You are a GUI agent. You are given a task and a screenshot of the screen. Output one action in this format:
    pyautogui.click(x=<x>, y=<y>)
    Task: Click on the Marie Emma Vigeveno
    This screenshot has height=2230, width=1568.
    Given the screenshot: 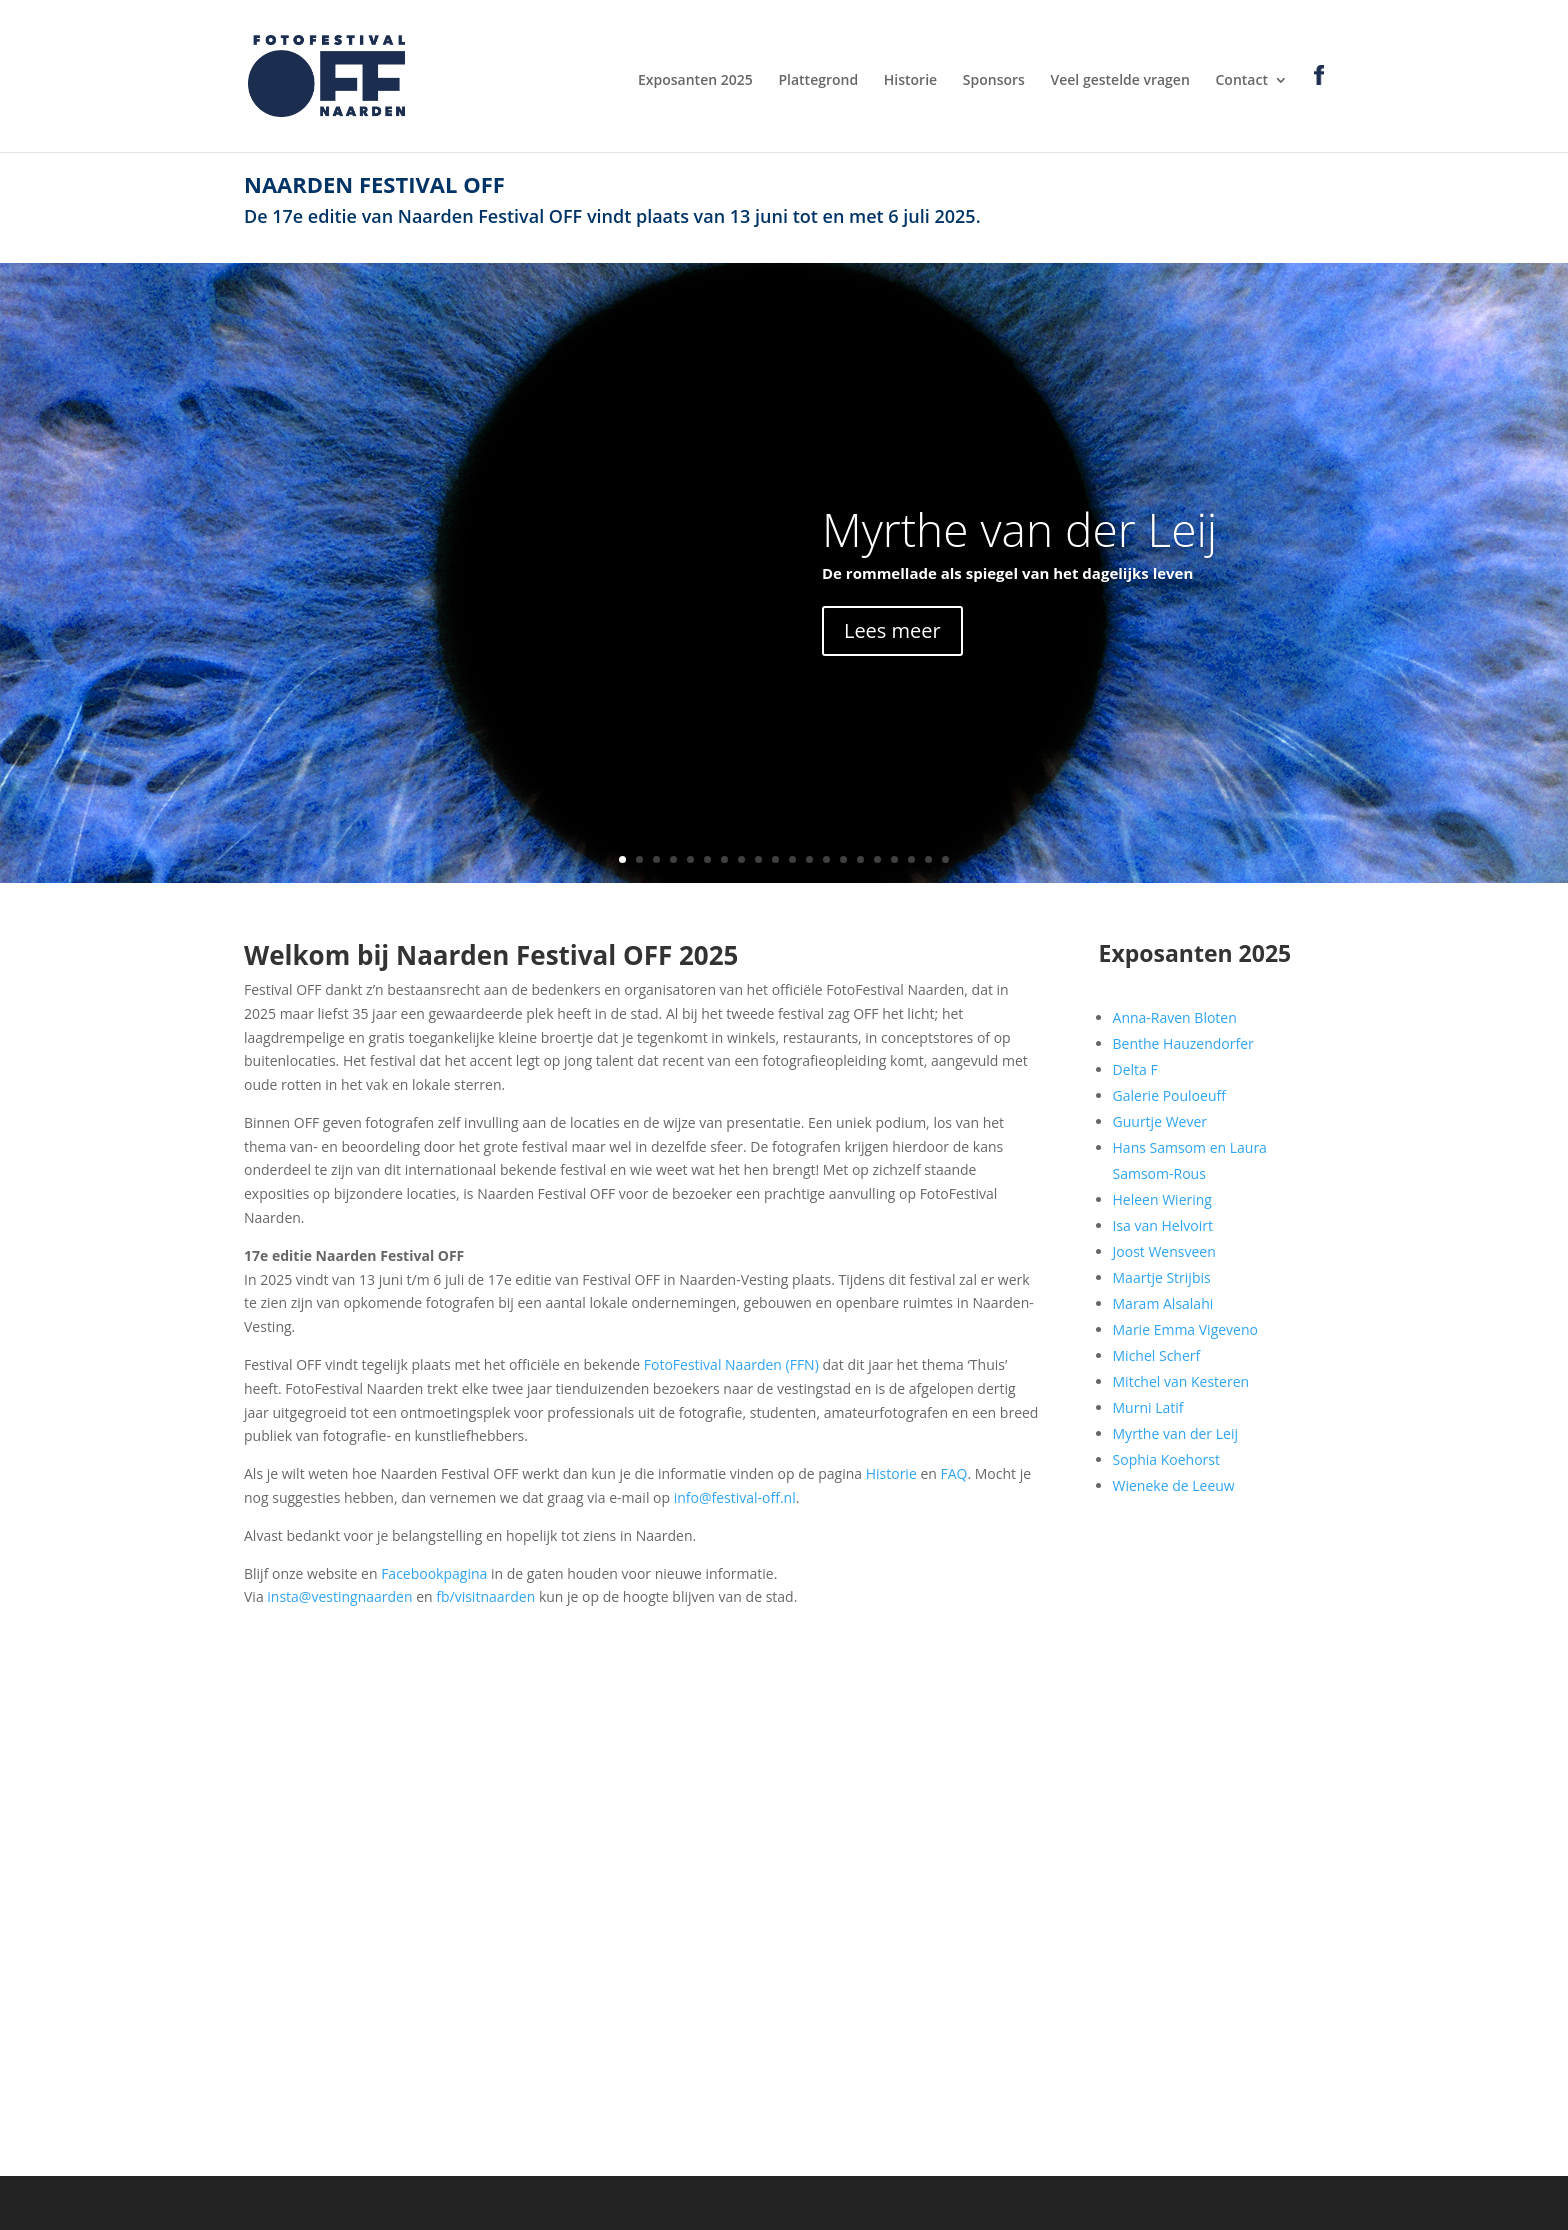 What is the action you would take?
    pyautogui.click(x=1185, y=1329)
    